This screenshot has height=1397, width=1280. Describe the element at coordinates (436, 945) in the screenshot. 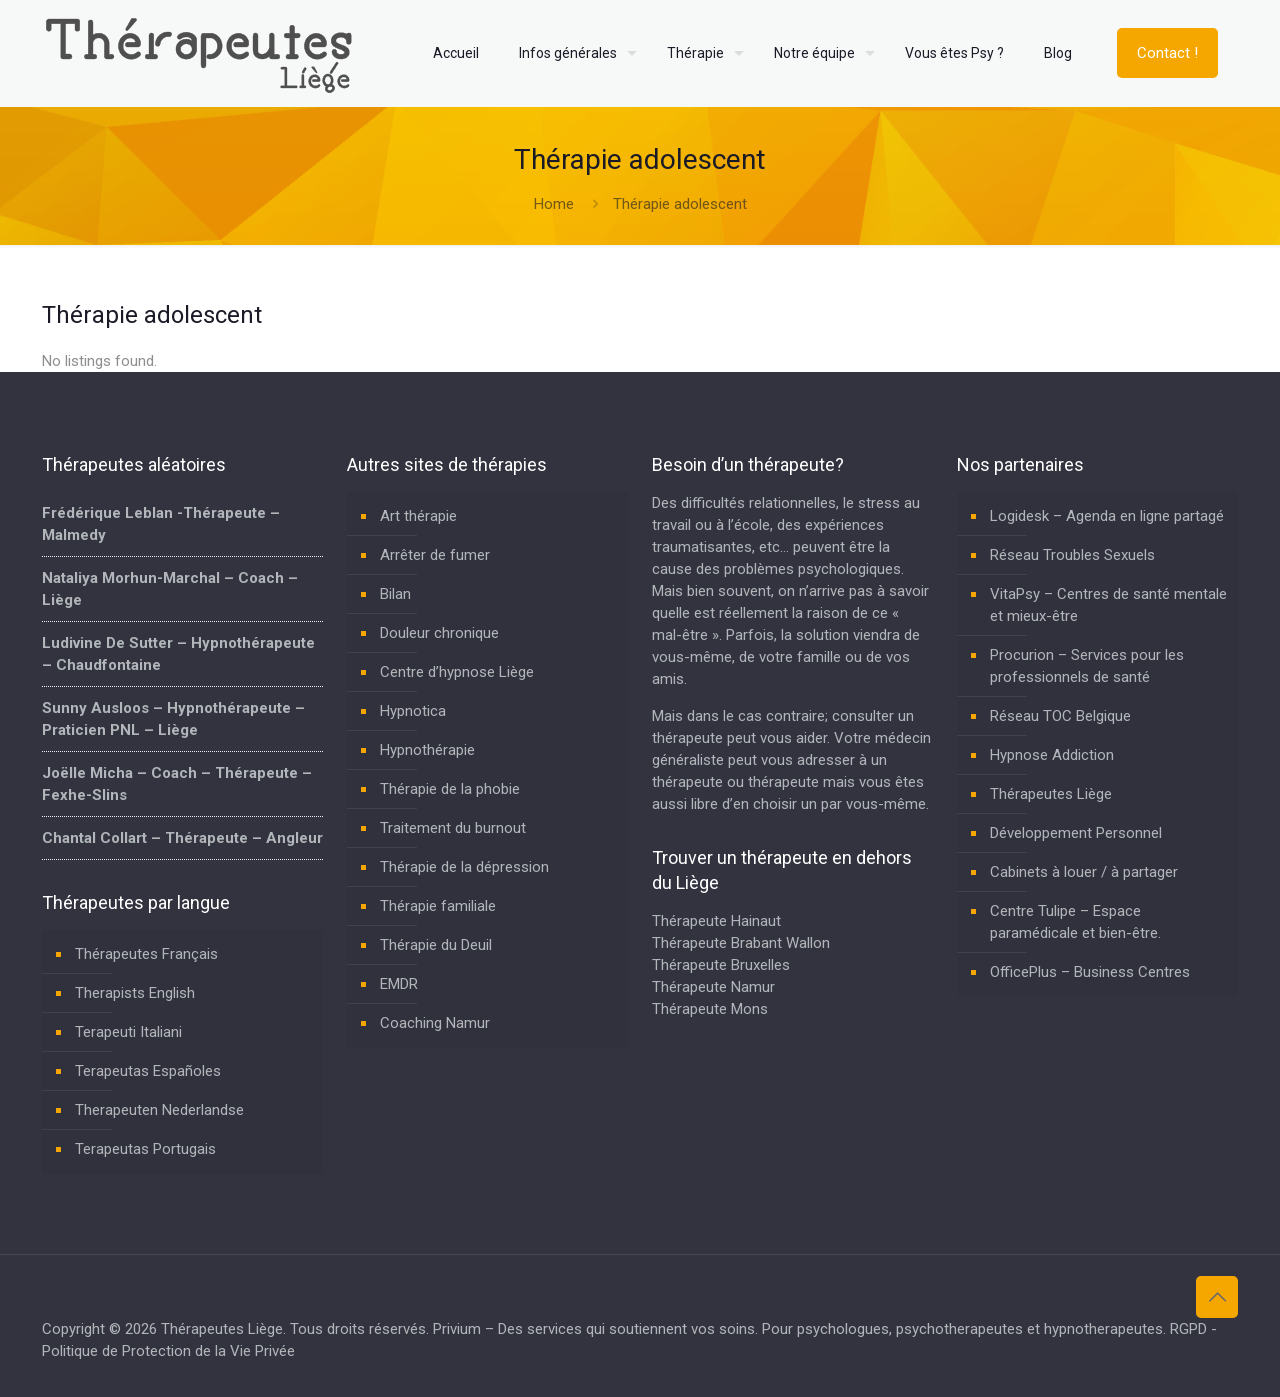

I see `Thérapie du Deuil` at that location.